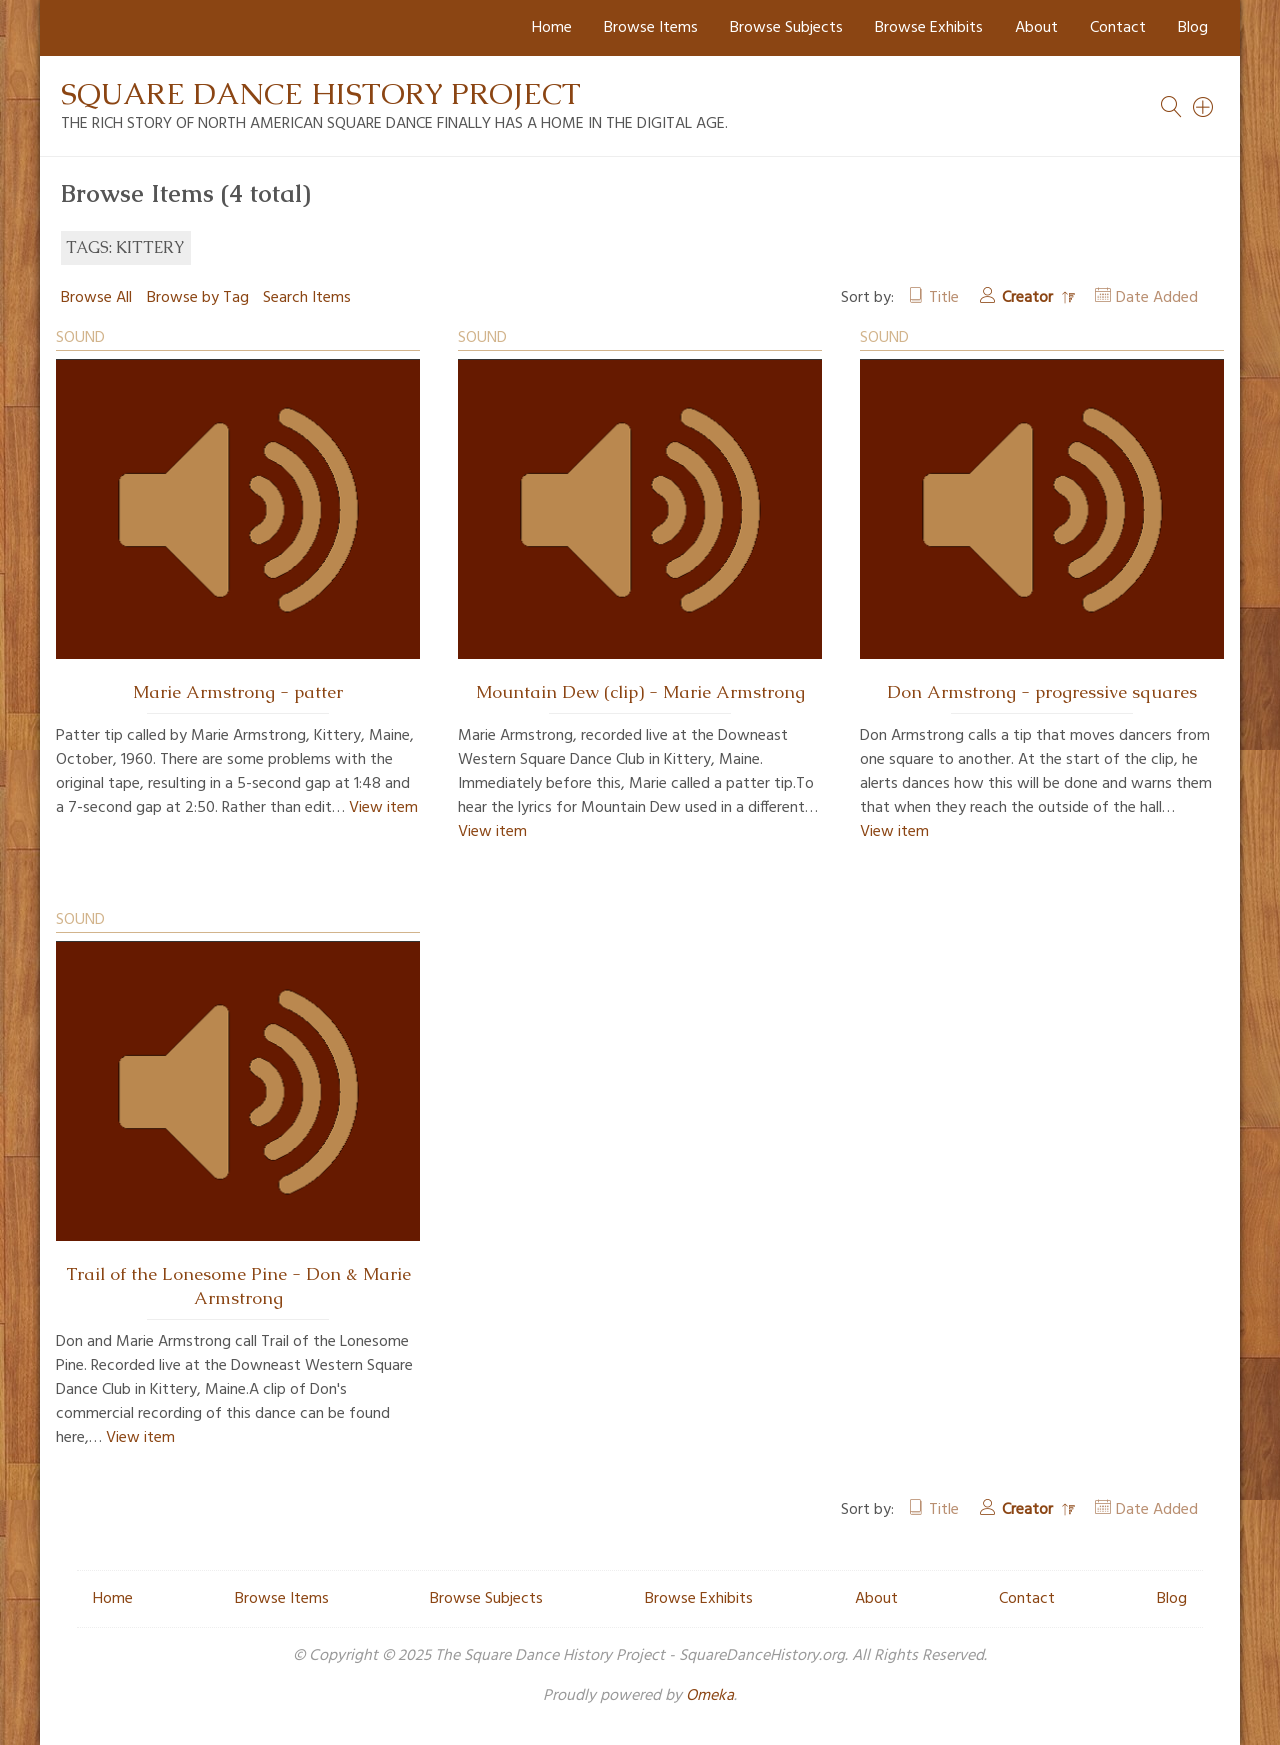 This screenshot has height=1745, width=1280. What do you see at coordinates (786, 28) in the screenshot?
I see `Browse Subjects` at bounding box center [786, 28].